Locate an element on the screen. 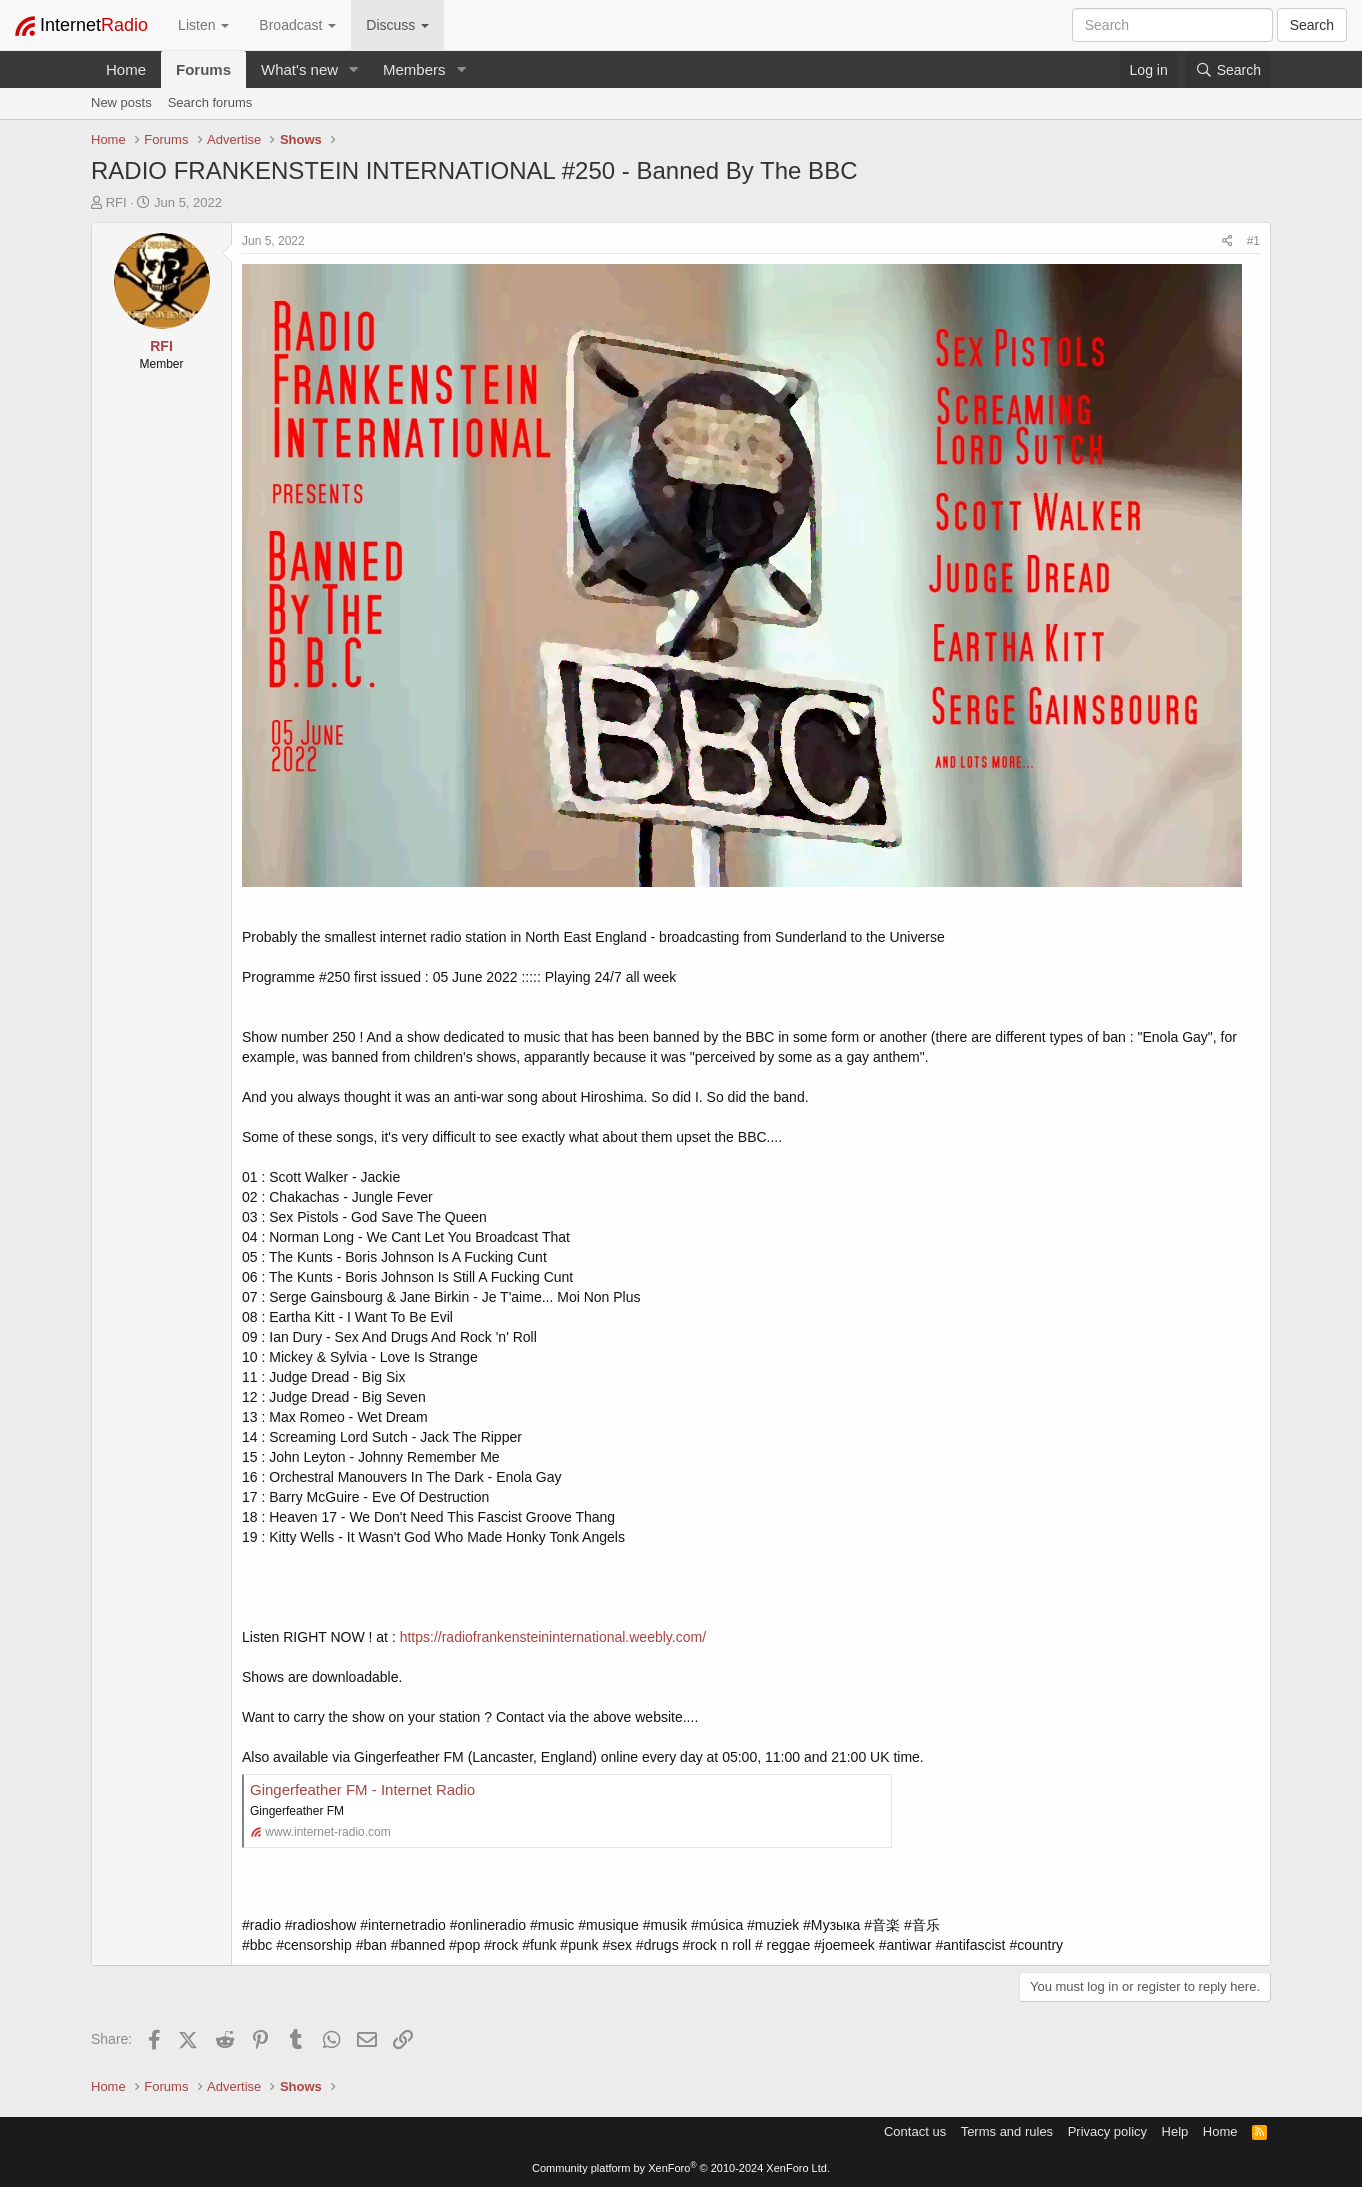 The width and height of the screenshot is (1362, 2187). RFI is located at coordinates (116, 202).